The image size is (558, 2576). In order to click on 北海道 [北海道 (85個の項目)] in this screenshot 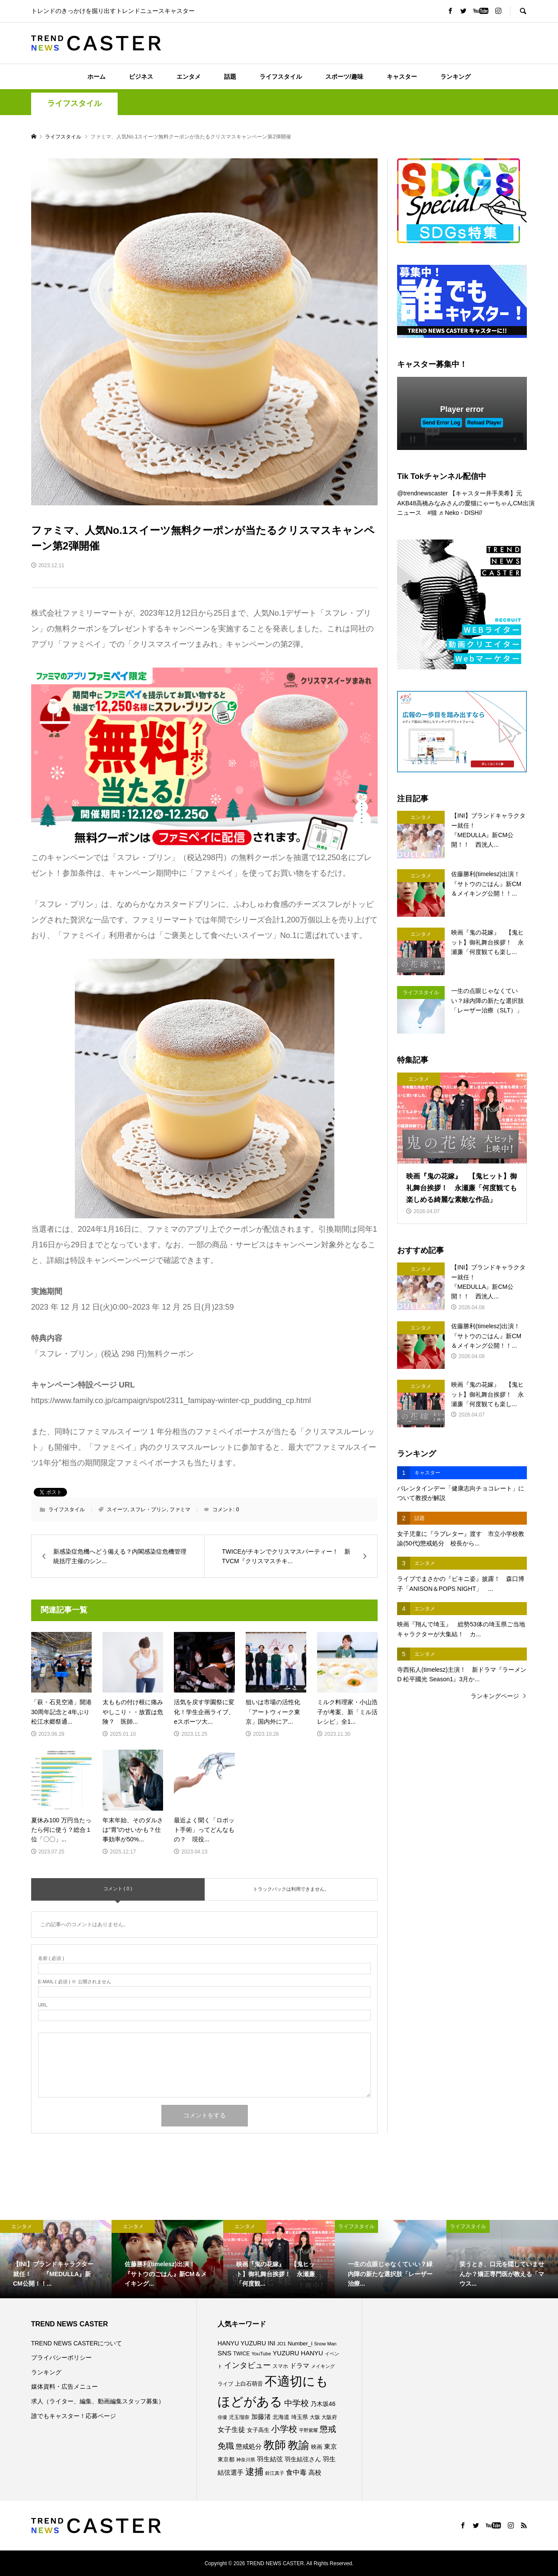, I will do `click(281, 2417)`.